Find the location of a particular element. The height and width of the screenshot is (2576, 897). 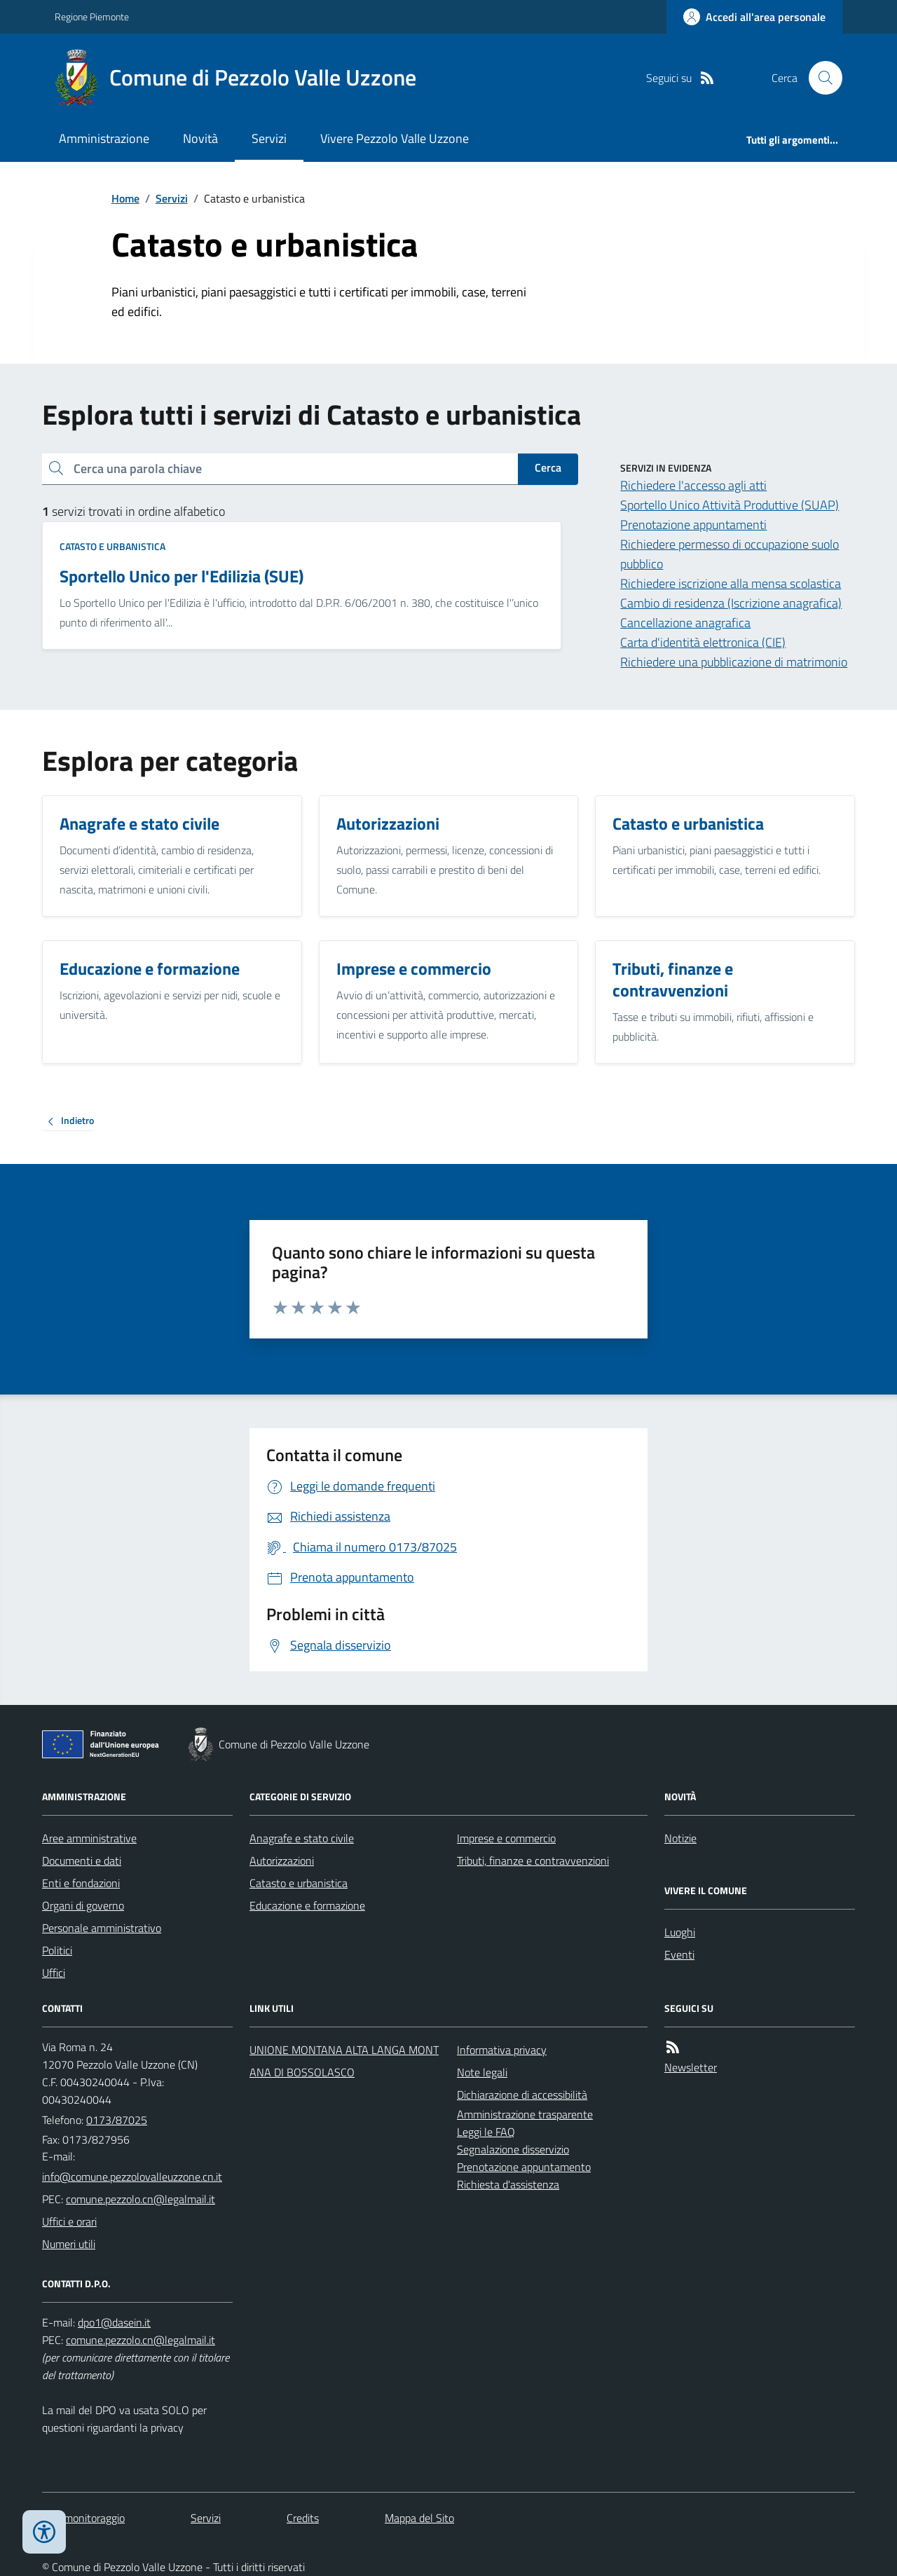

Richiedere l'accesso agli atti is located at coordinates (693, 485).